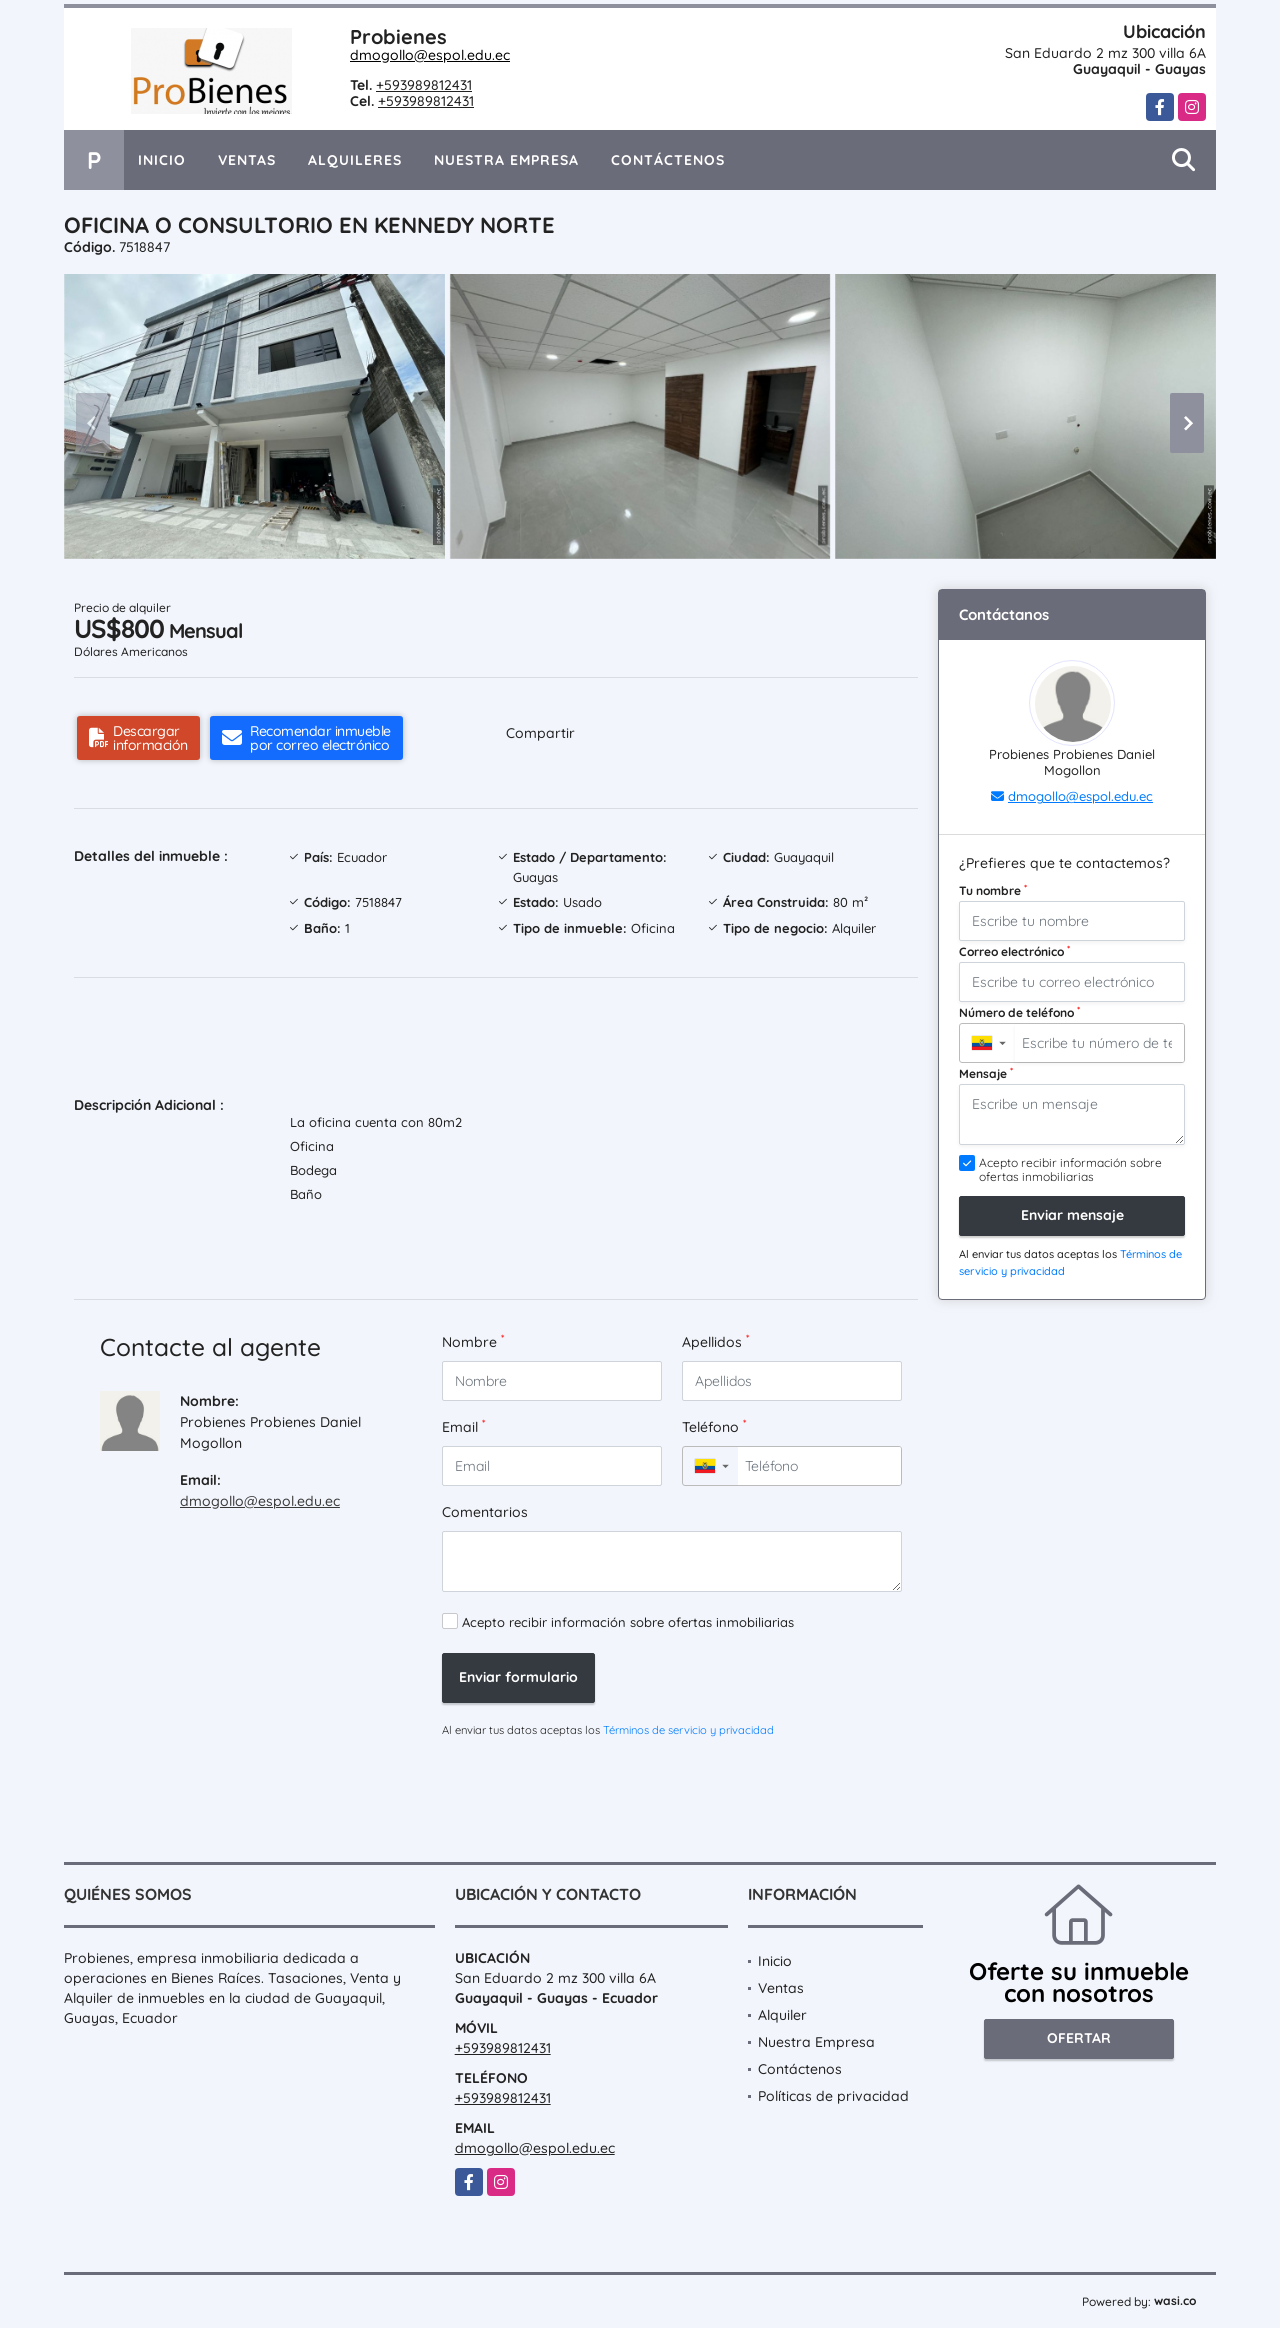 This screenshot has width=1280, height=2328. I want to click on Términos de servicio y privacidad, so click(688, 1730).